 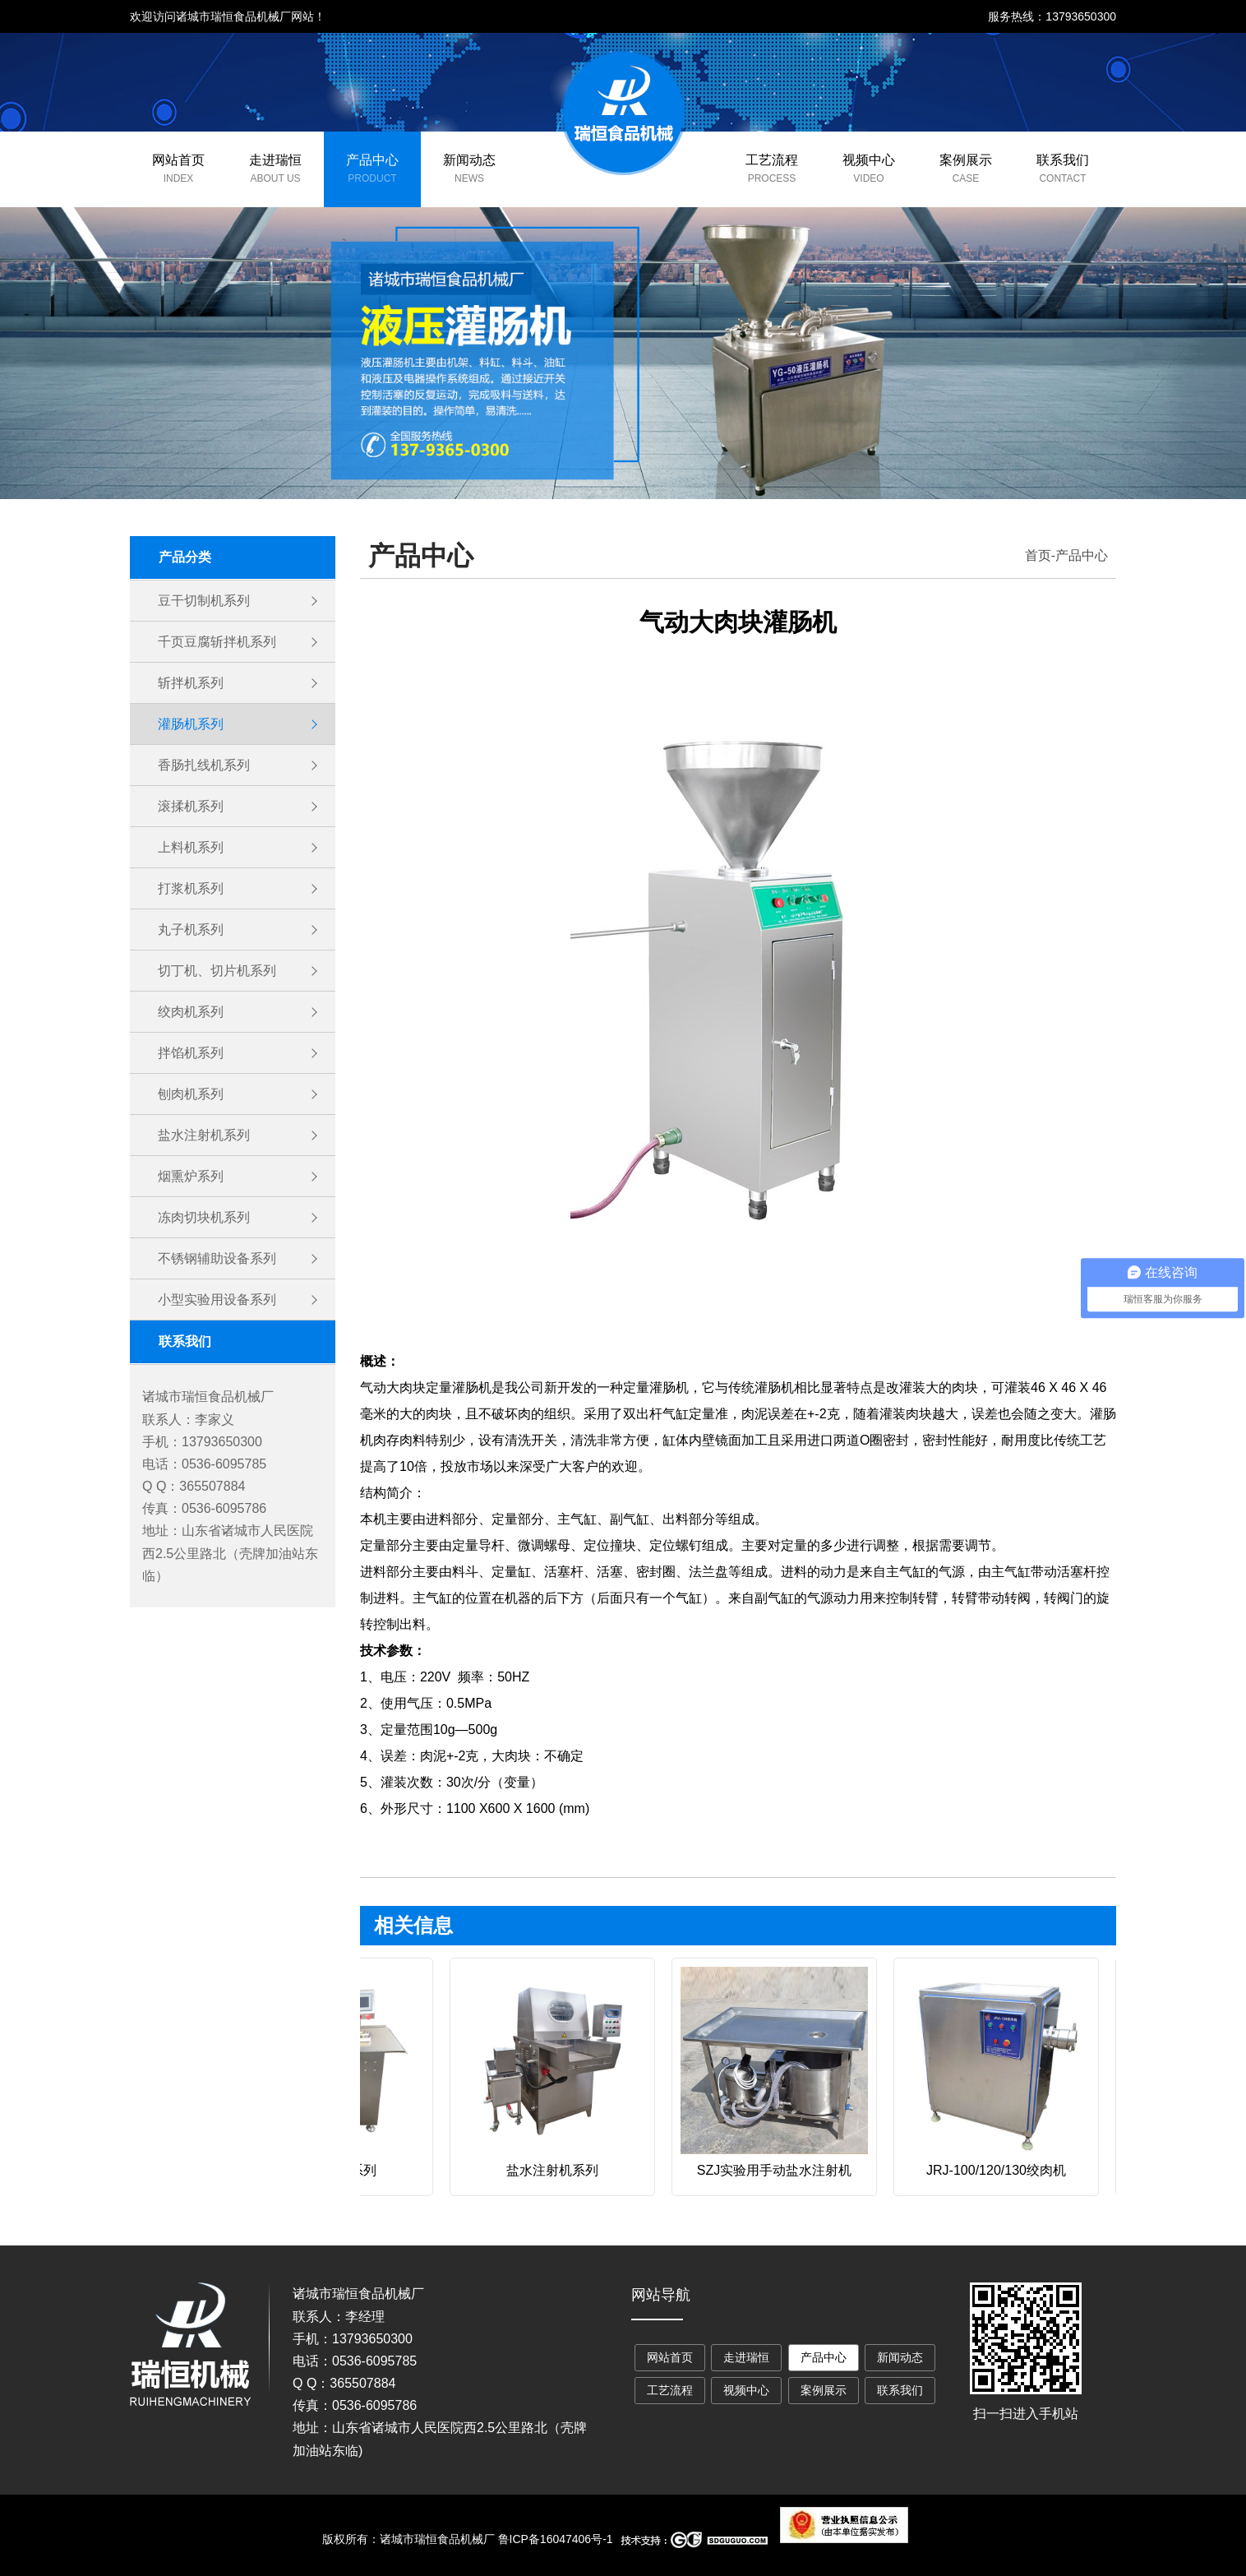 What do you see at coordinates (204, 1135) in the screenshot?
I see `盐水注射机系列` at bounding box center [204, 1135].